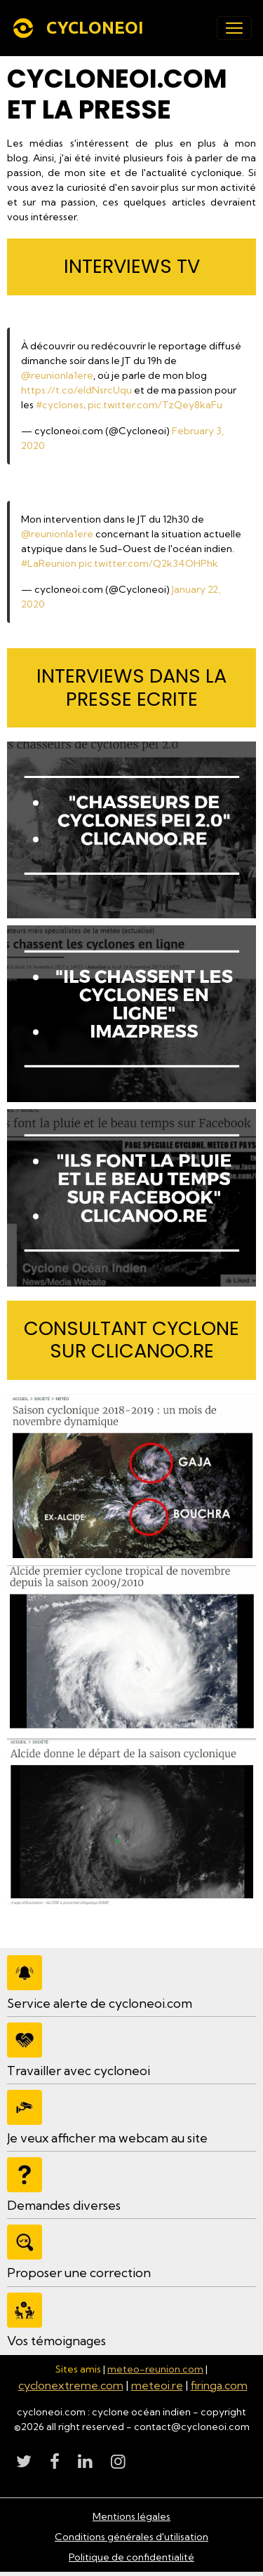 The image size is (263, 2576). What do you see at coordinates (56, 2340) in the screenshot?
I see `Vos témoignages` at bounding box center [56, 2340].